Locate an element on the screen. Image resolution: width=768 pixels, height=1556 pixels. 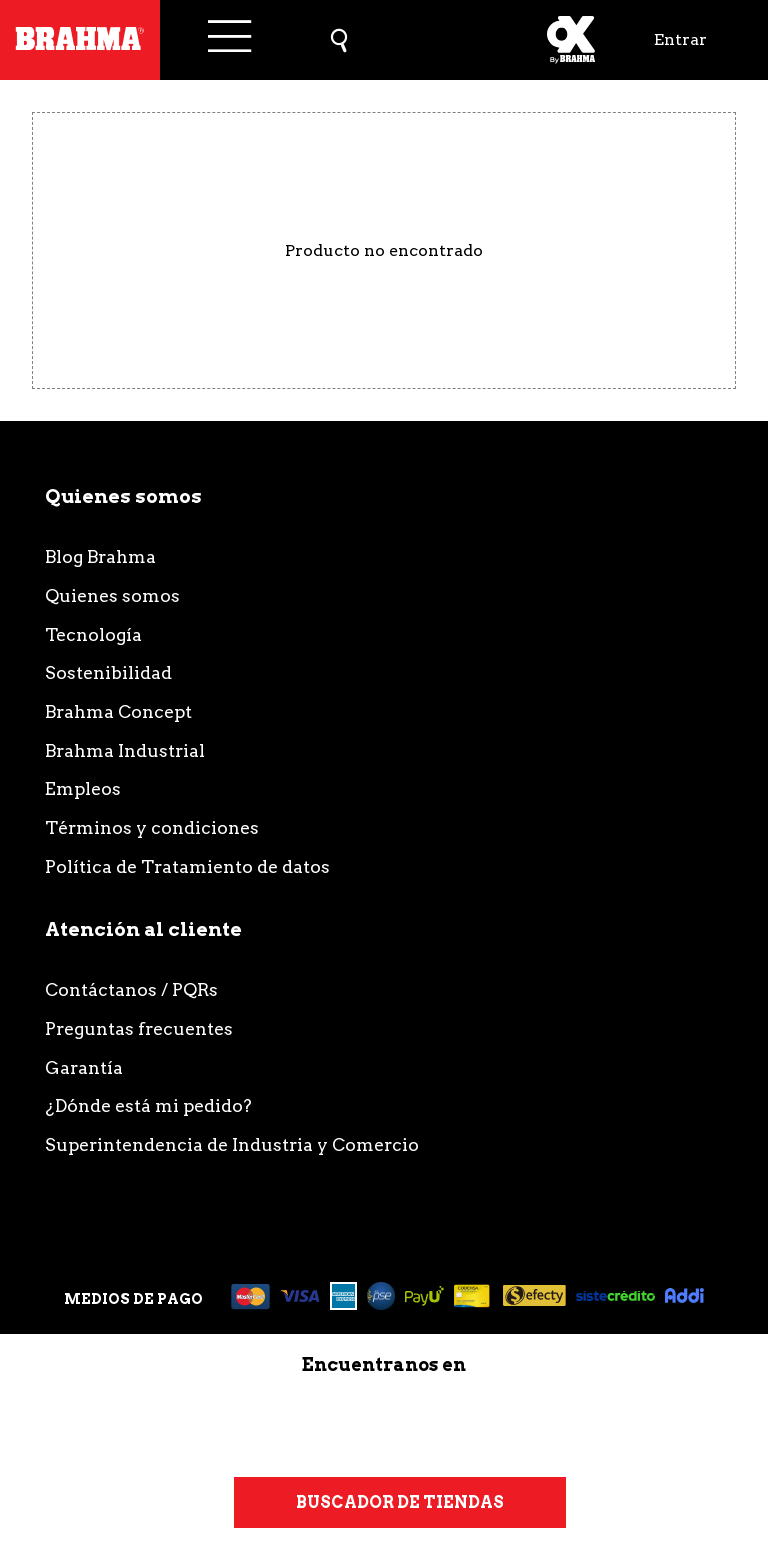
Entrar is located at coordinates (680, 39).